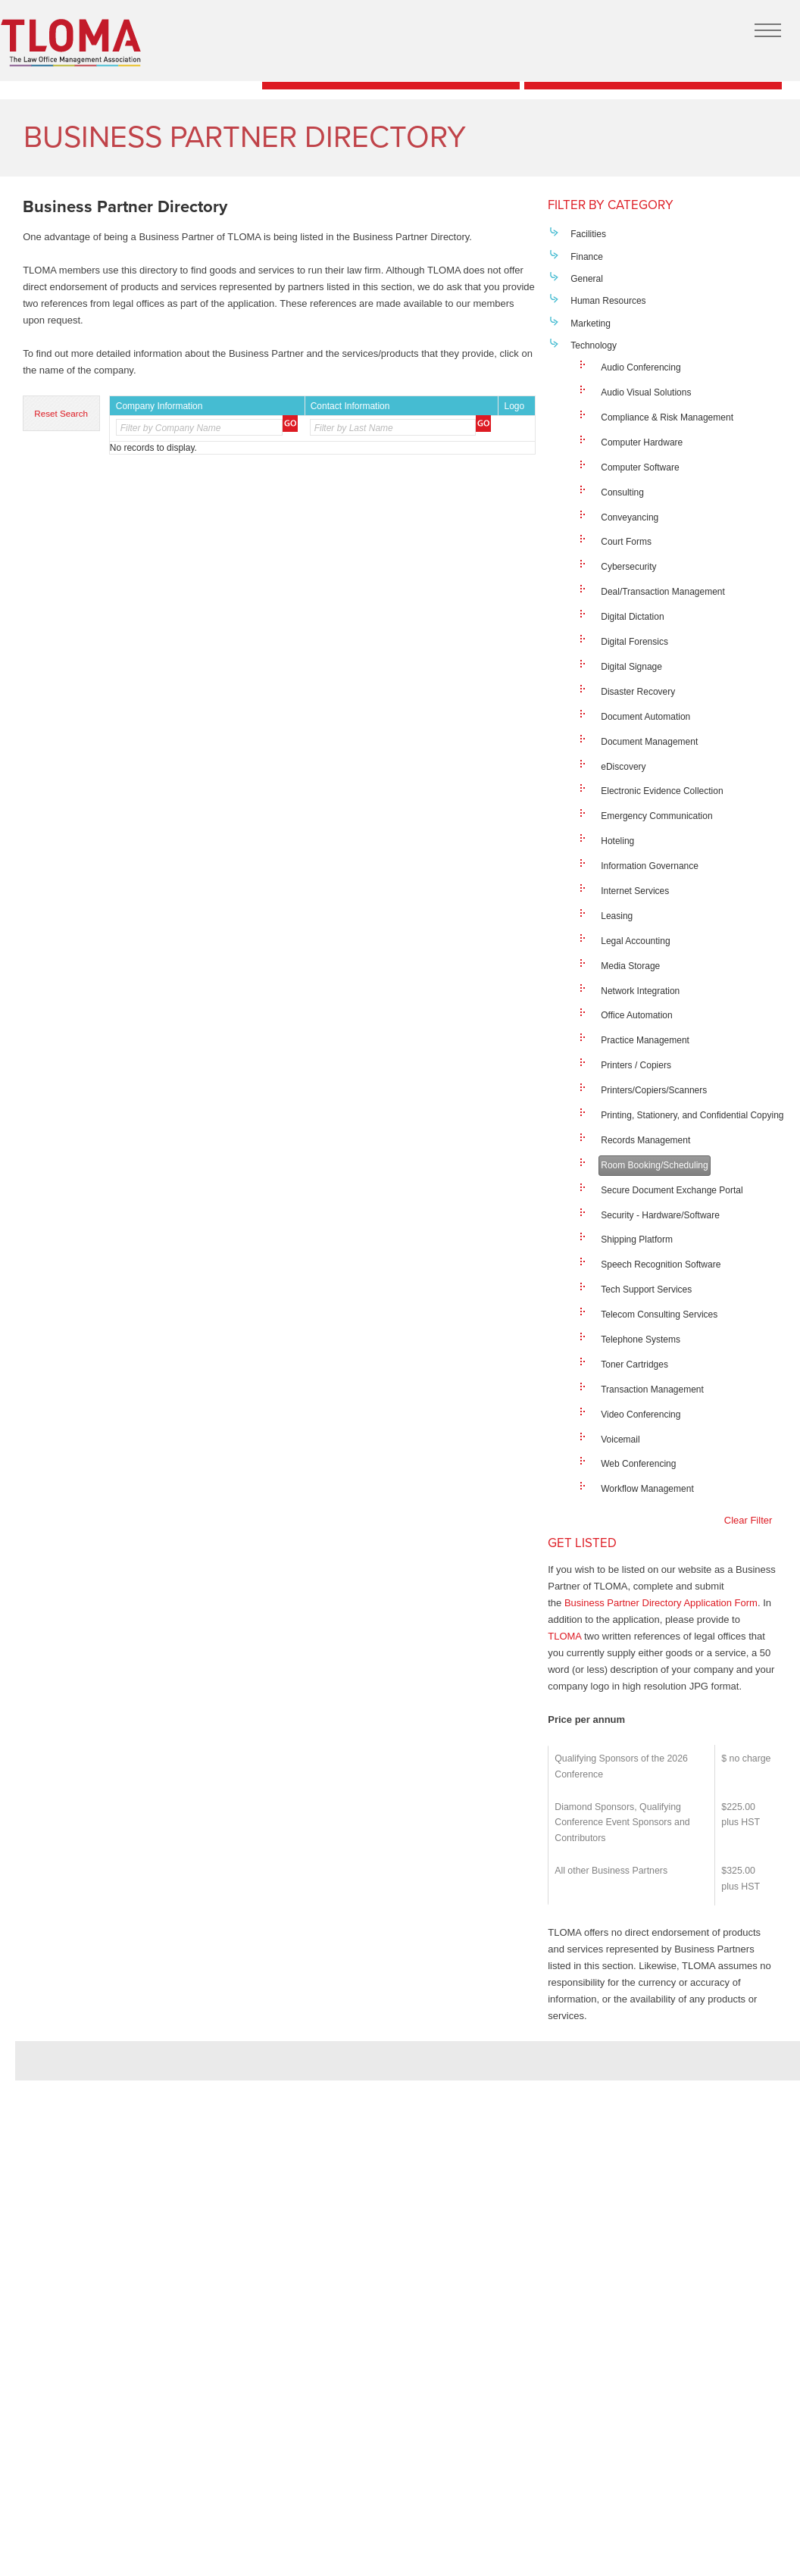  Describe the element at coordinates (631, 666) in the screenshot. I see `Digital Signage` at that location.